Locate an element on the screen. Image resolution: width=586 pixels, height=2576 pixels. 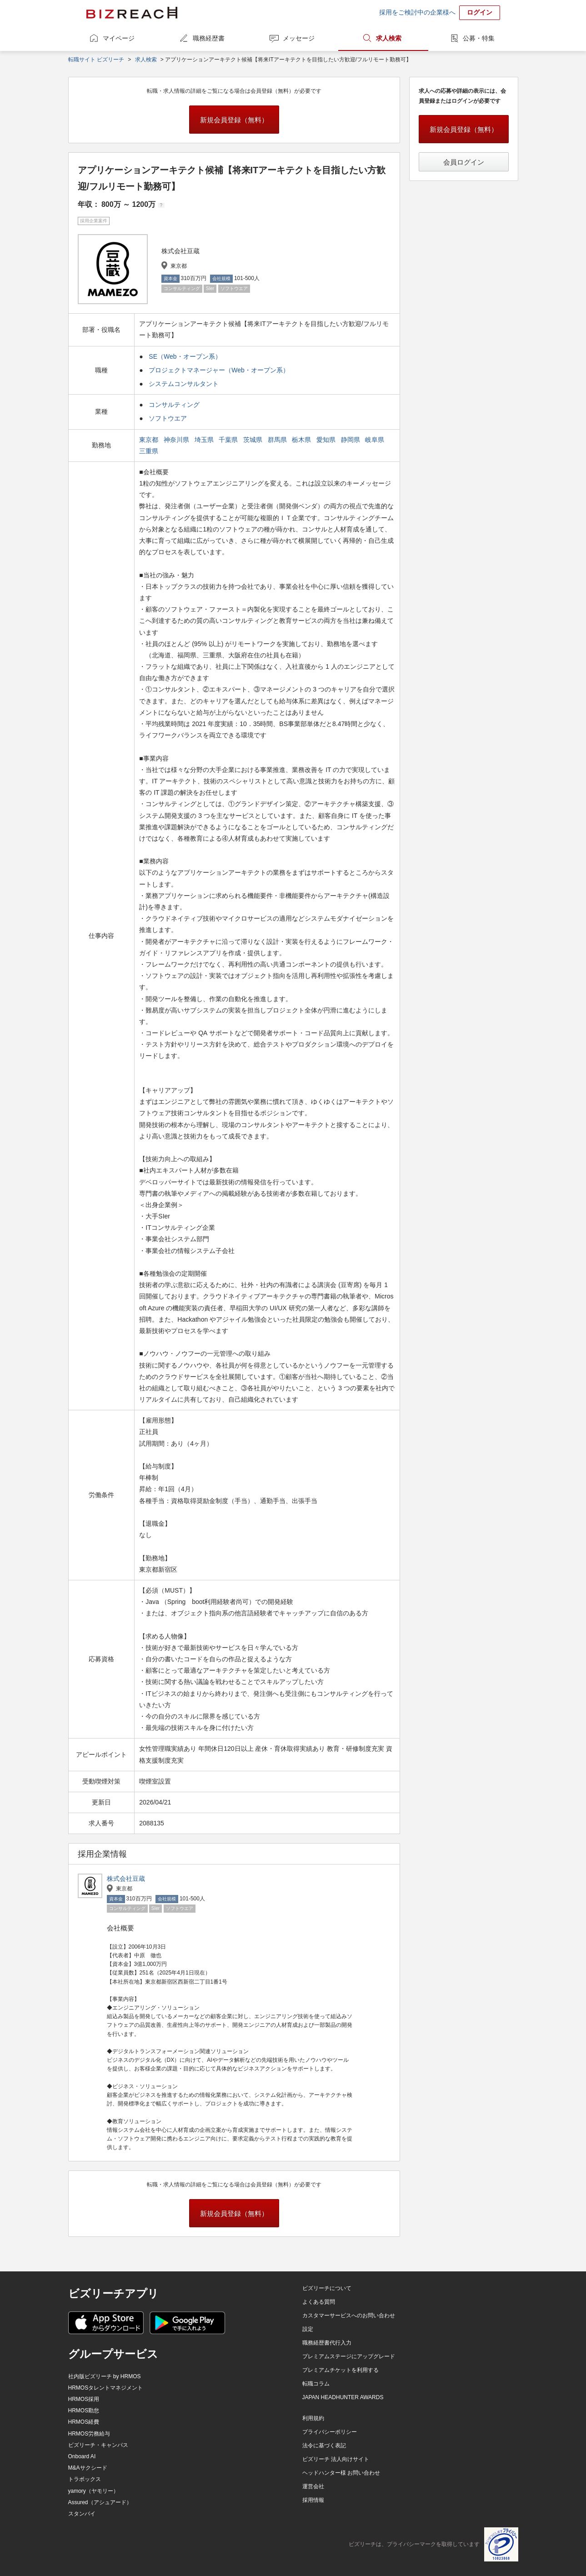
運営会社 is located at coordinates (313, 2486).